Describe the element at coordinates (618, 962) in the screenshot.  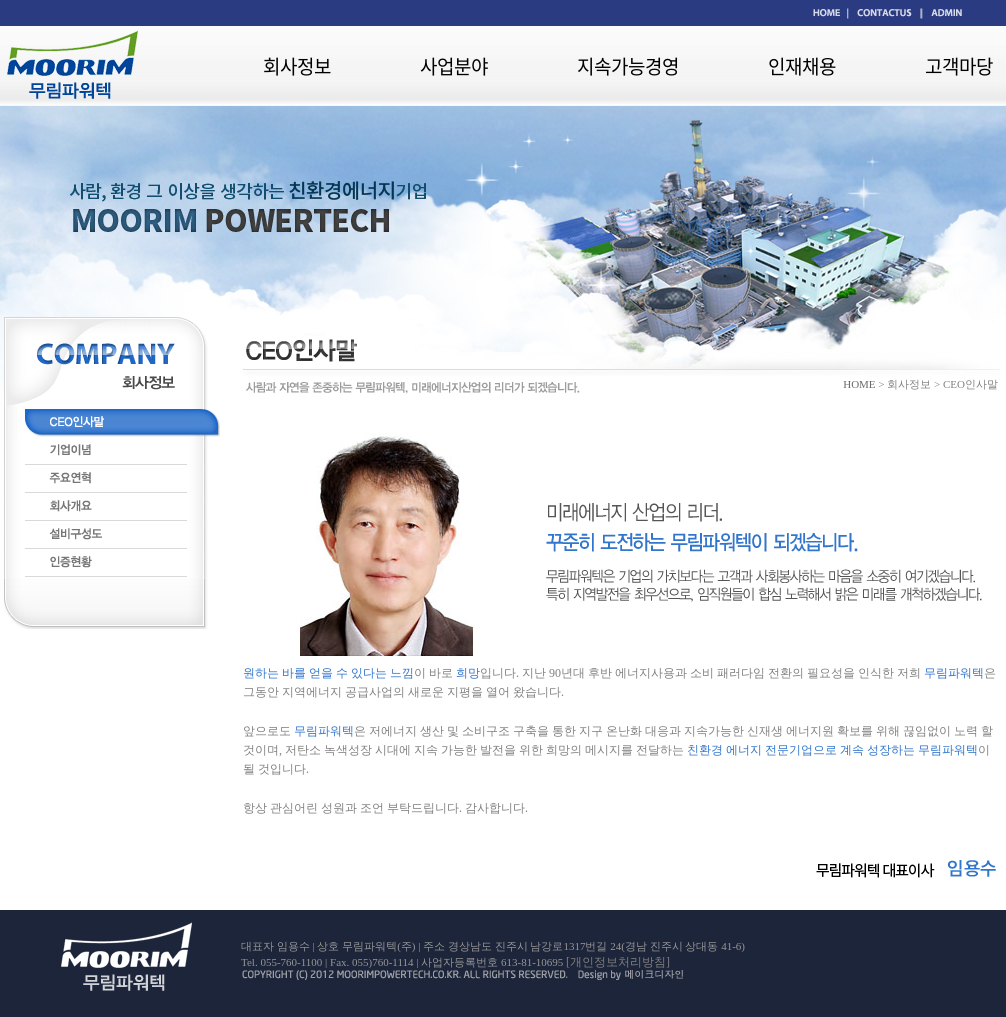
I see `[개인정보처리방침]` at that location.